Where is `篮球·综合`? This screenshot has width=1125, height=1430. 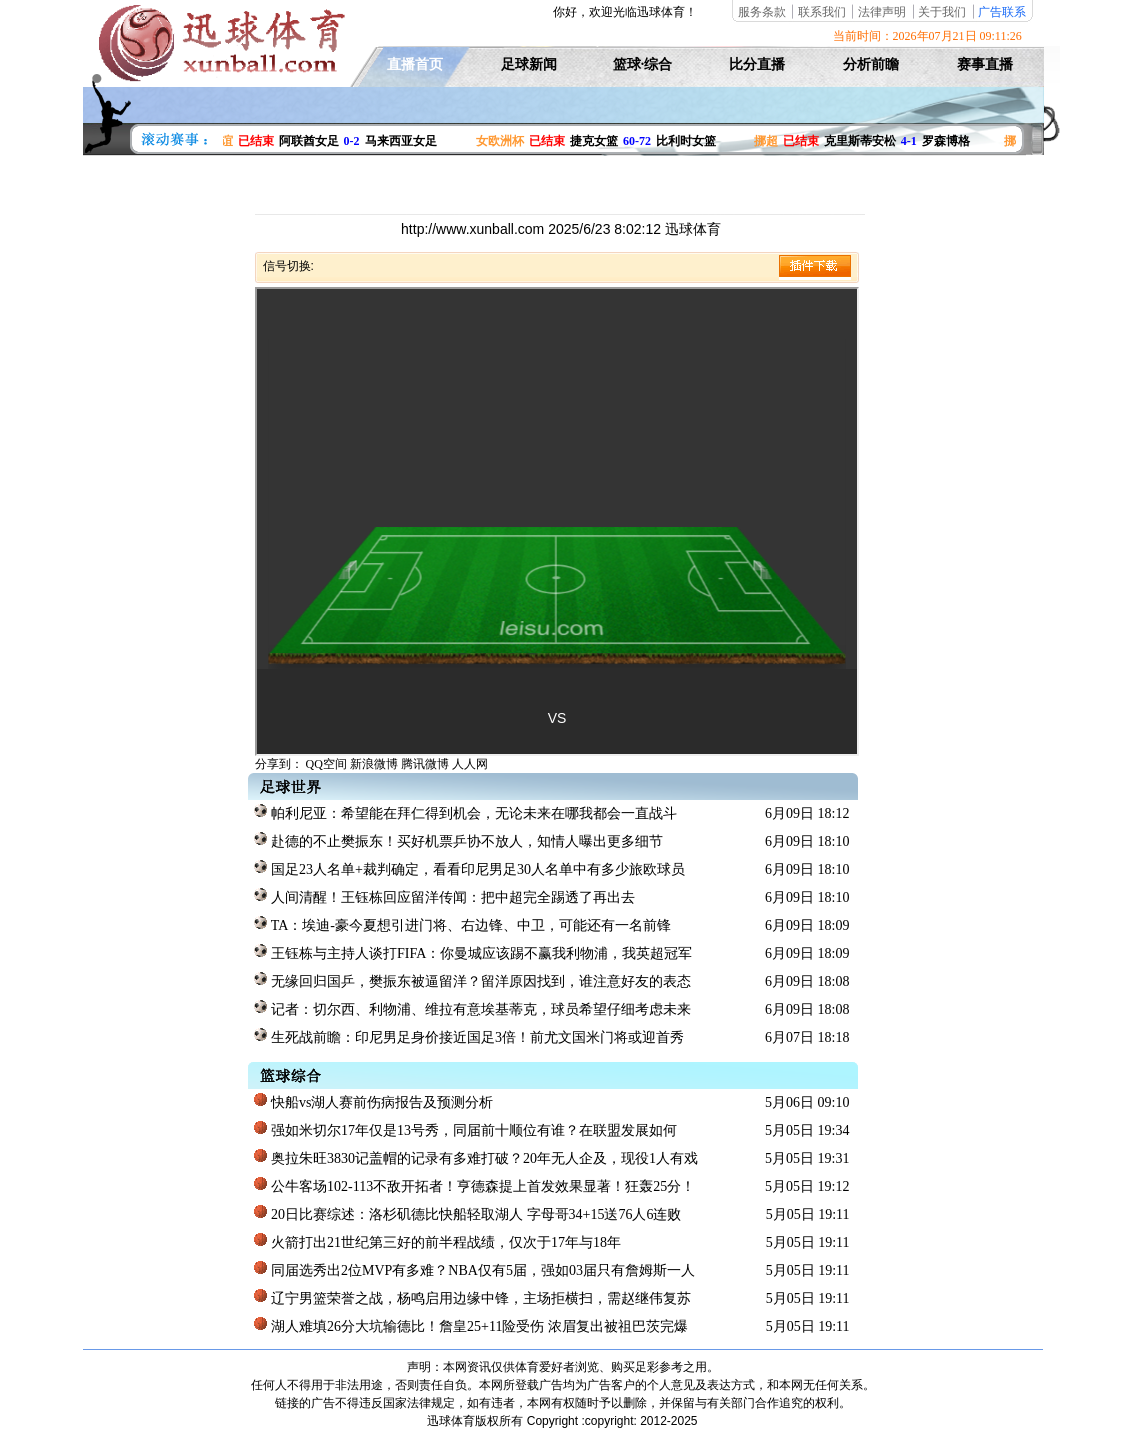 篮球·综合 is located at coordinates (643, 64).